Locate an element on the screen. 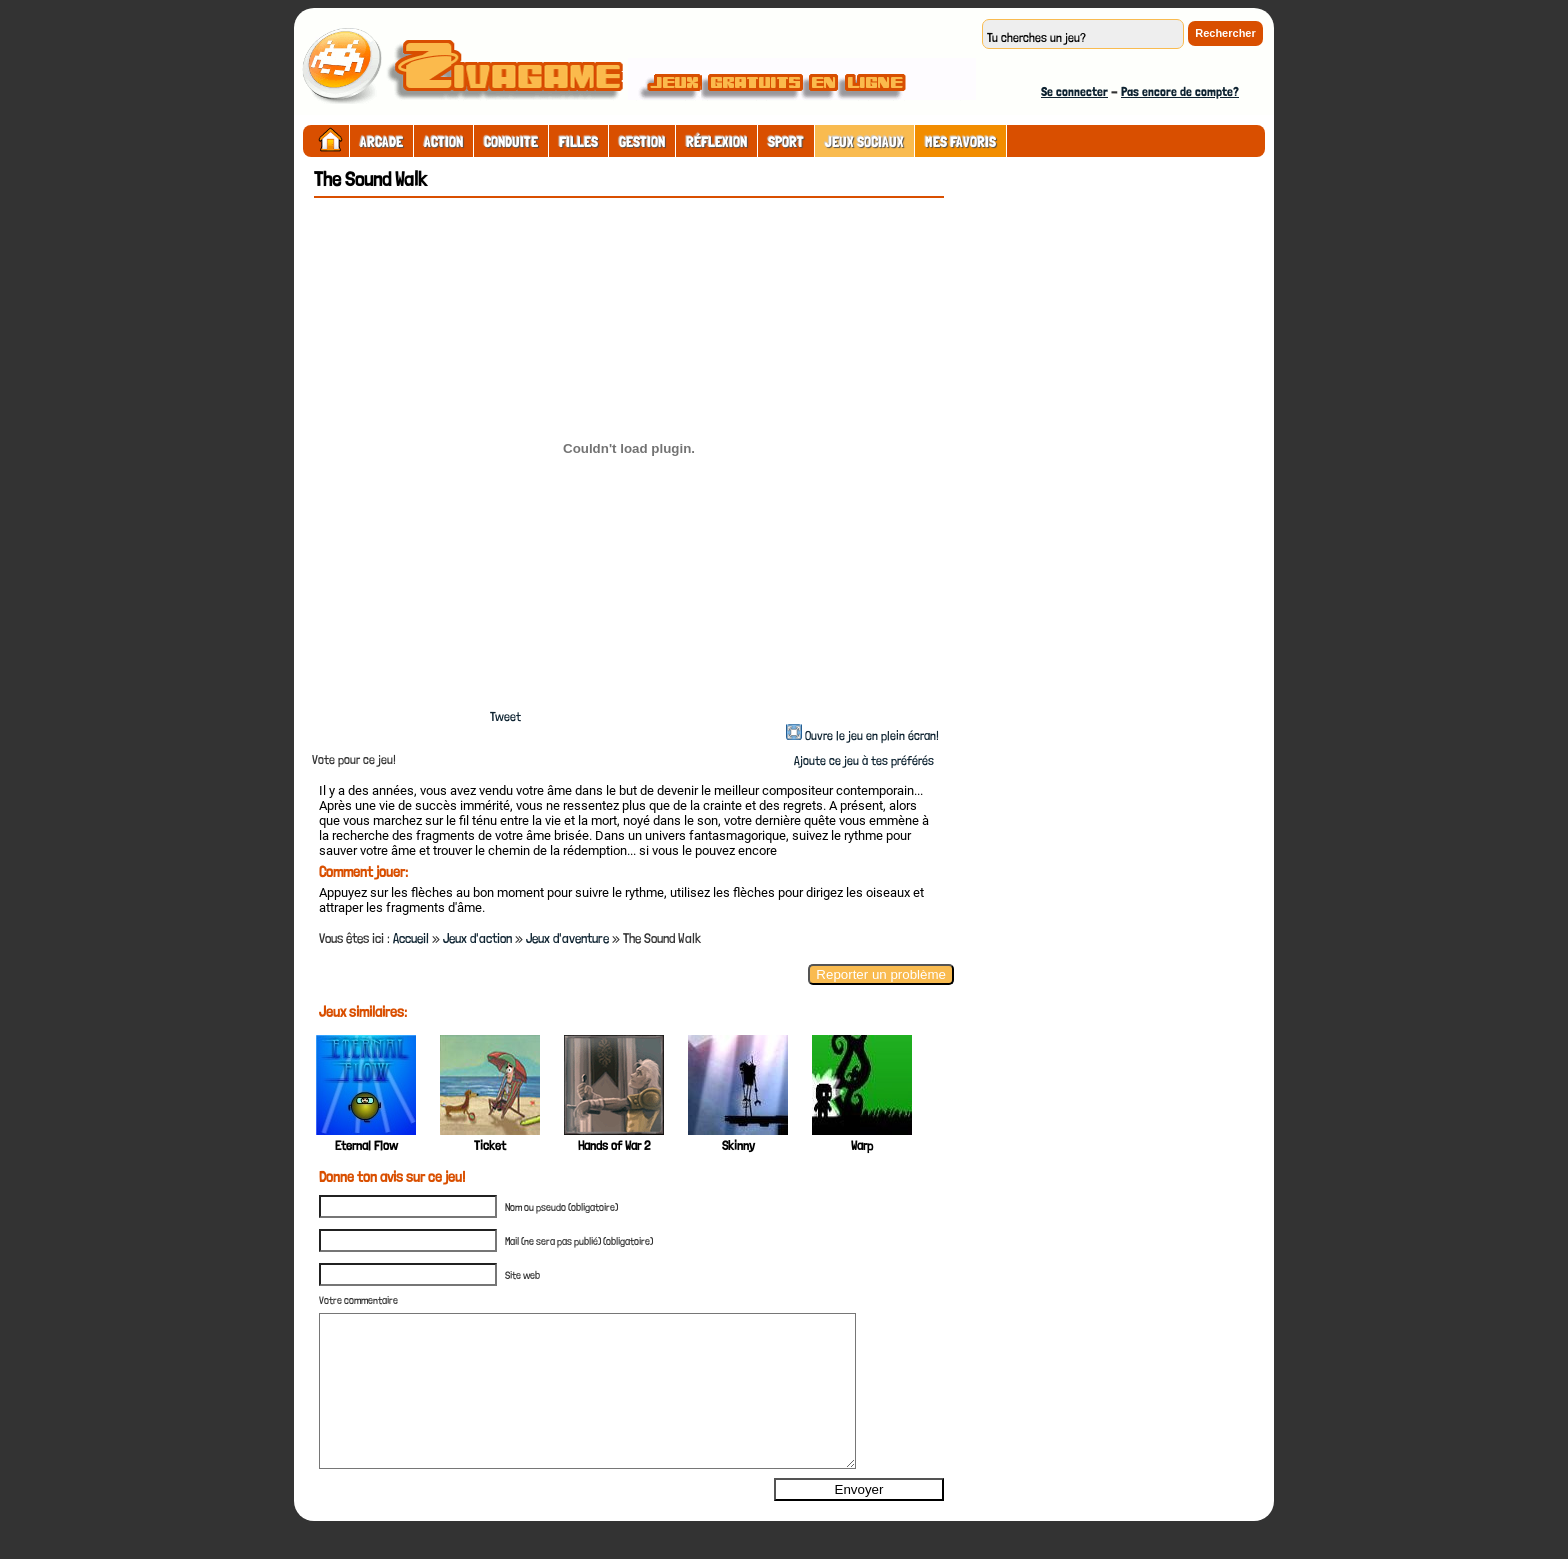  Ouvre le jeu en plein écran! is located at coordinates (872, 735).